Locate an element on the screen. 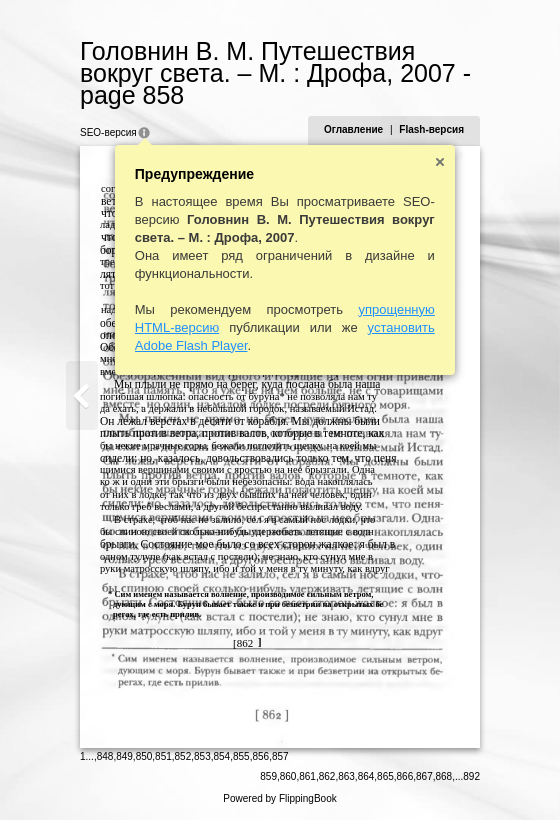  857 is located at coordinates (280, 756).